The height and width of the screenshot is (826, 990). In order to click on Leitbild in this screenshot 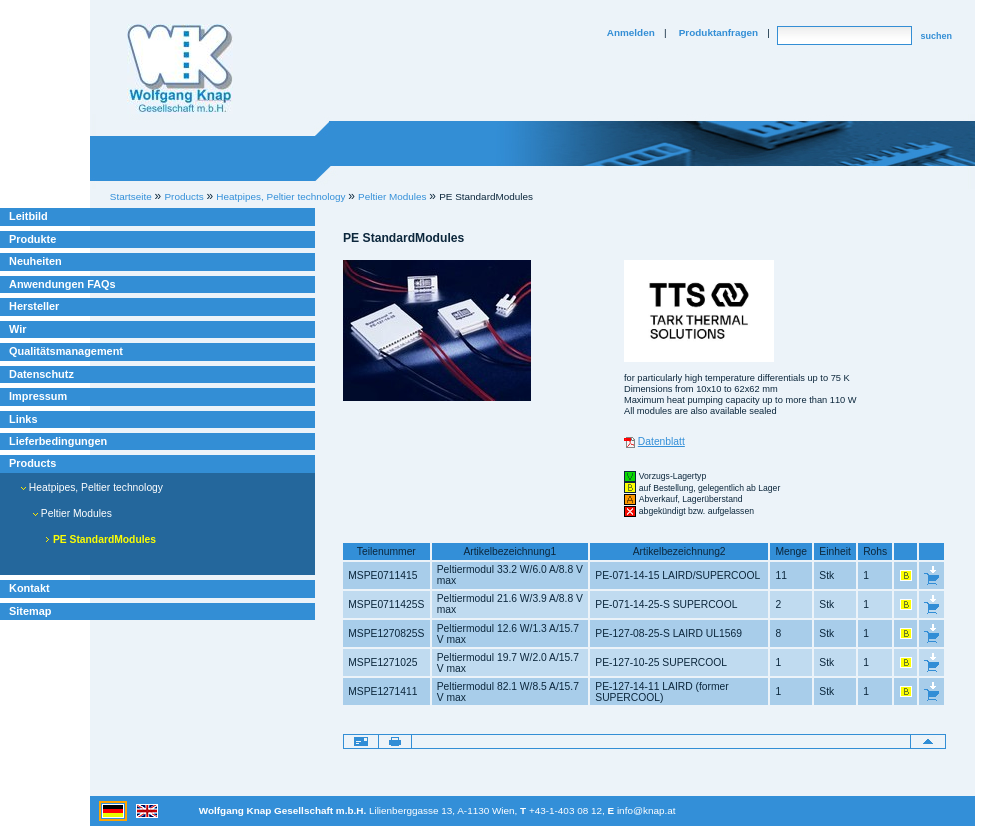, I will do `click(28, 216)`.